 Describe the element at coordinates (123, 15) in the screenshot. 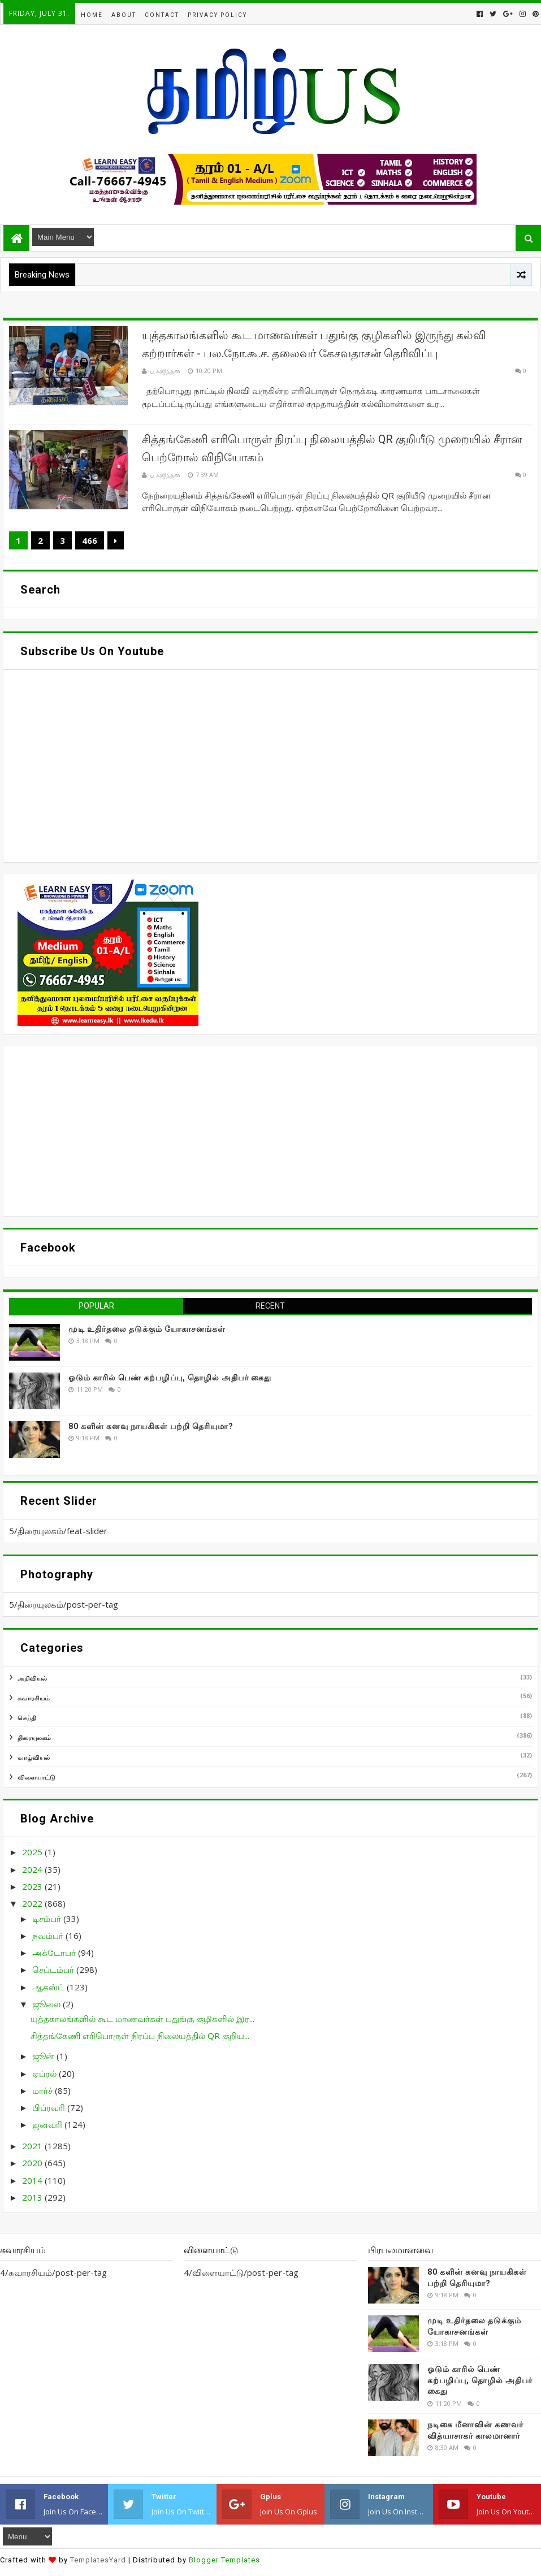

I see `About` at that location.